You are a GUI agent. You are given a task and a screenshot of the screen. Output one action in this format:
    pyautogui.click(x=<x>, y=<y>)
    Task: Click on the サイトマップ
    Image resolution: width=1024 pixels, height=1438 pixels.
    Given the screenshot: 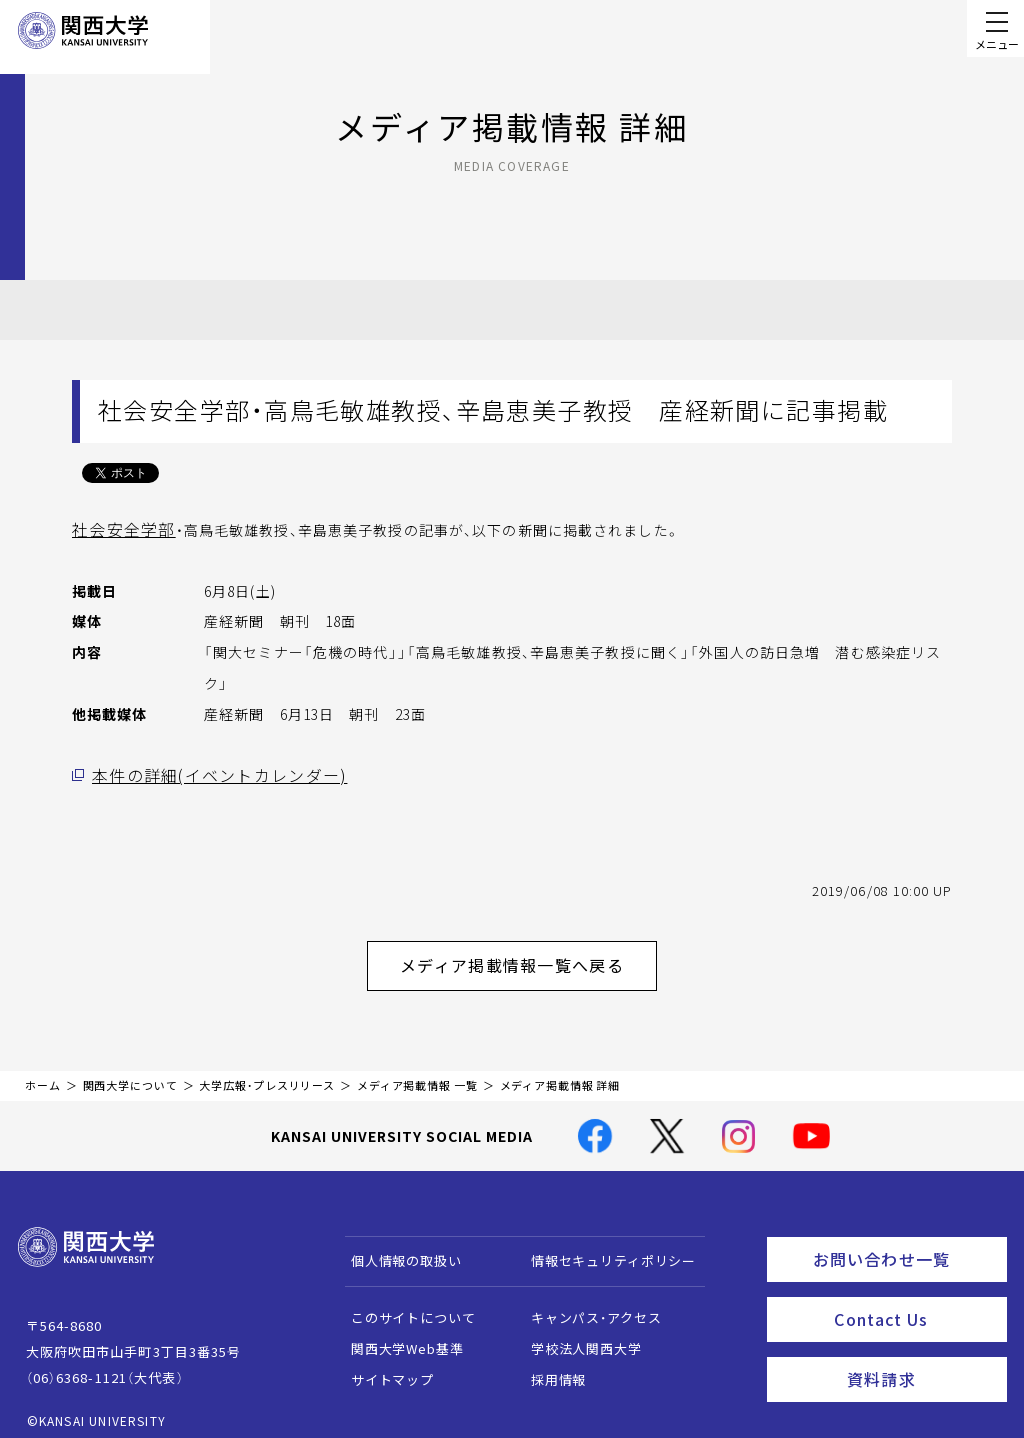 What is the action you would take?
    pyautogui.click(x=382, y=1367)
    